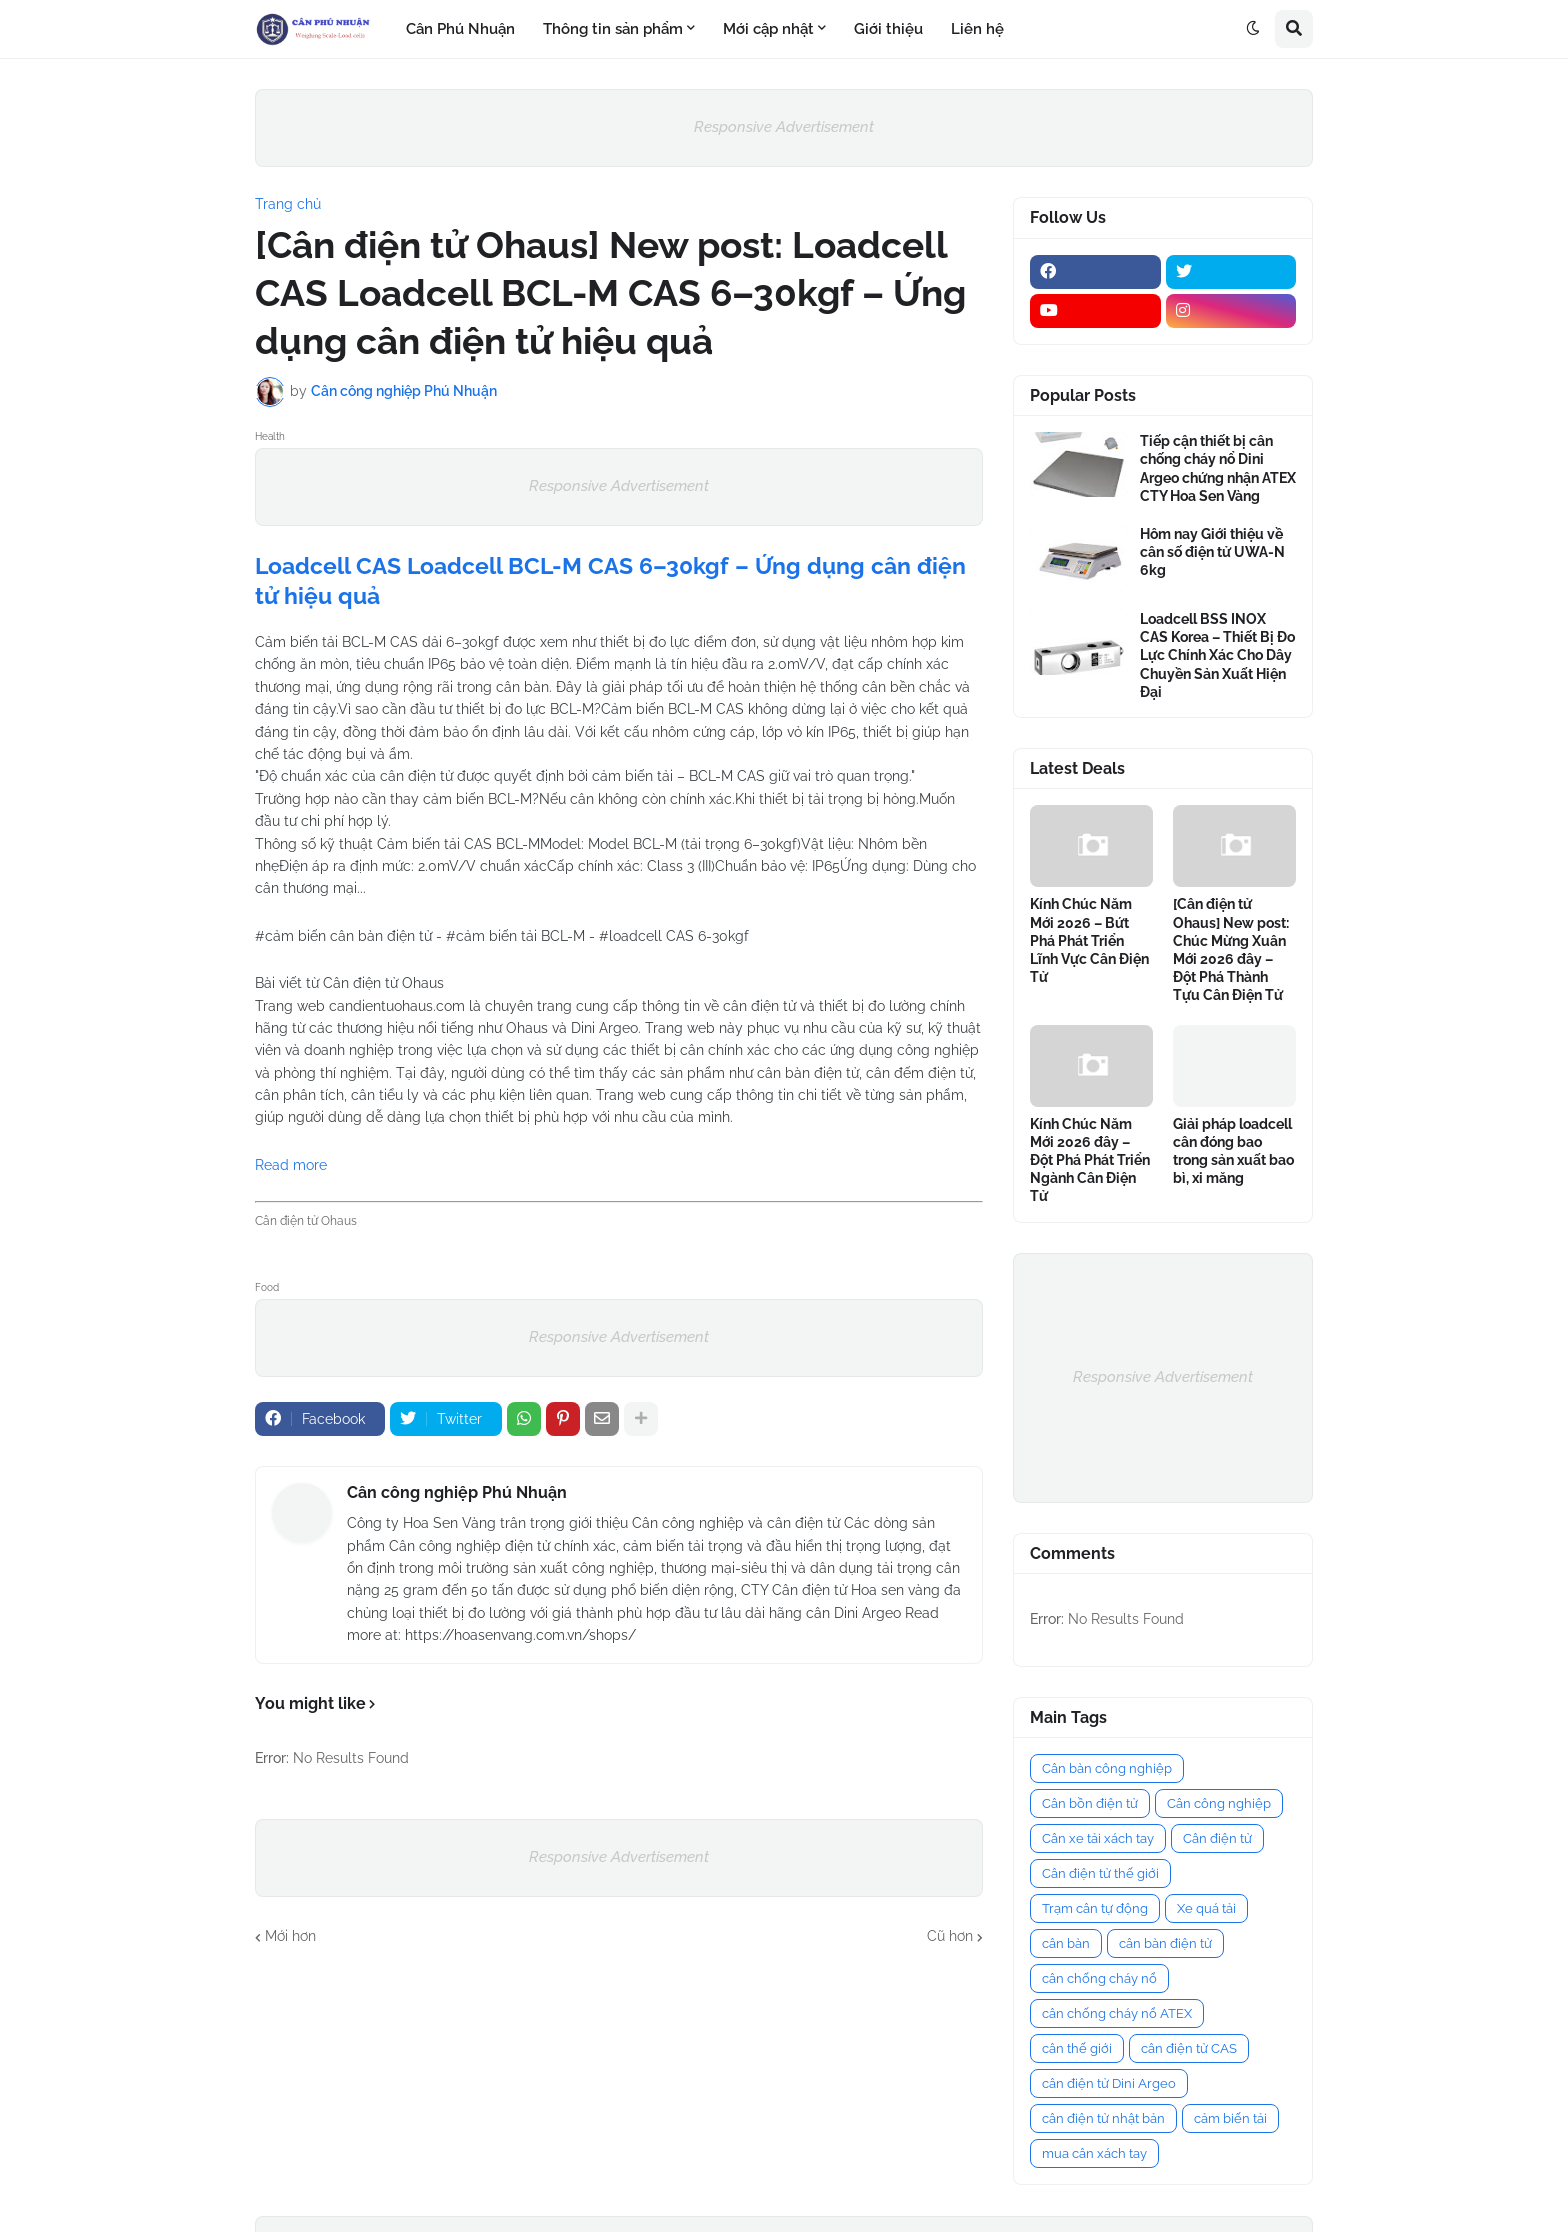 The height and width of the screenshot is (2232, 1568). Describe the element at coordinates (1218, 468) in the screenshot. I see `Tiếp cận thiết bị cân chống cháy nổ Dini Argeo chứng nhận ATEX CTY Hoa Sen Vàng` at that location.